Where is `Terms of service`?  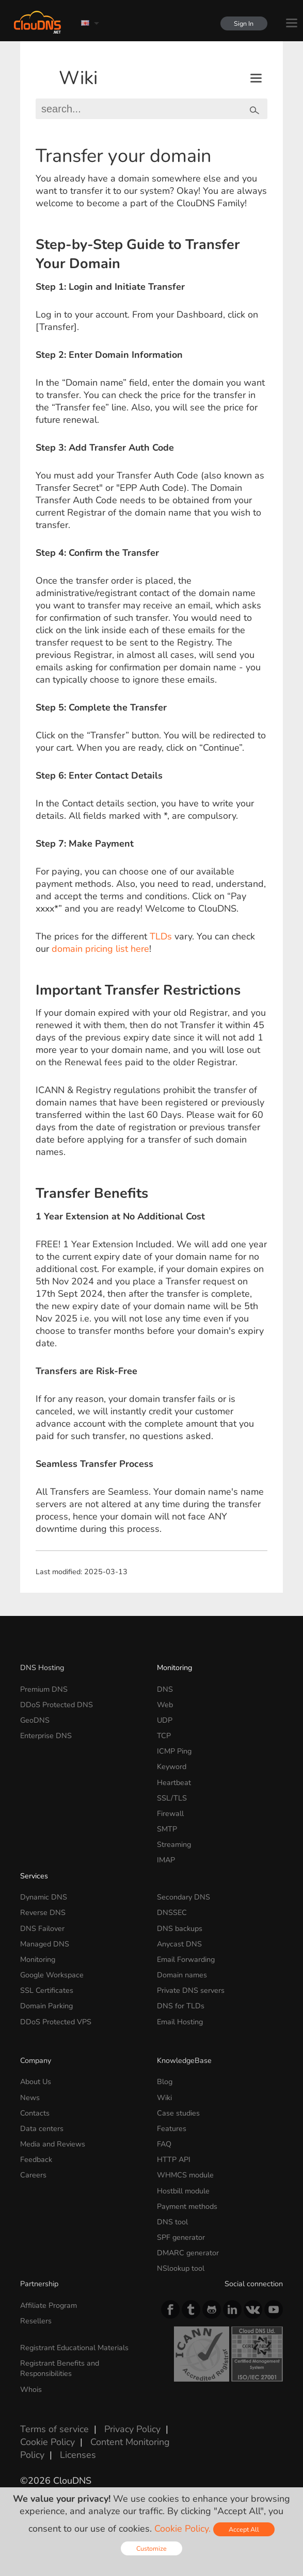 Terms of service is located at coordinates (54, 2429).